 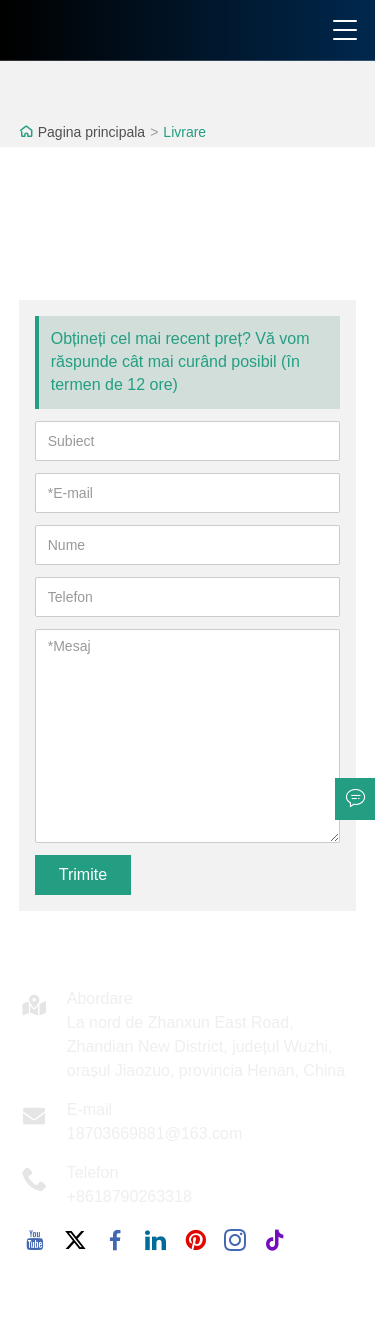 I want to click on Pagina principala, so click(x=91, y=132).